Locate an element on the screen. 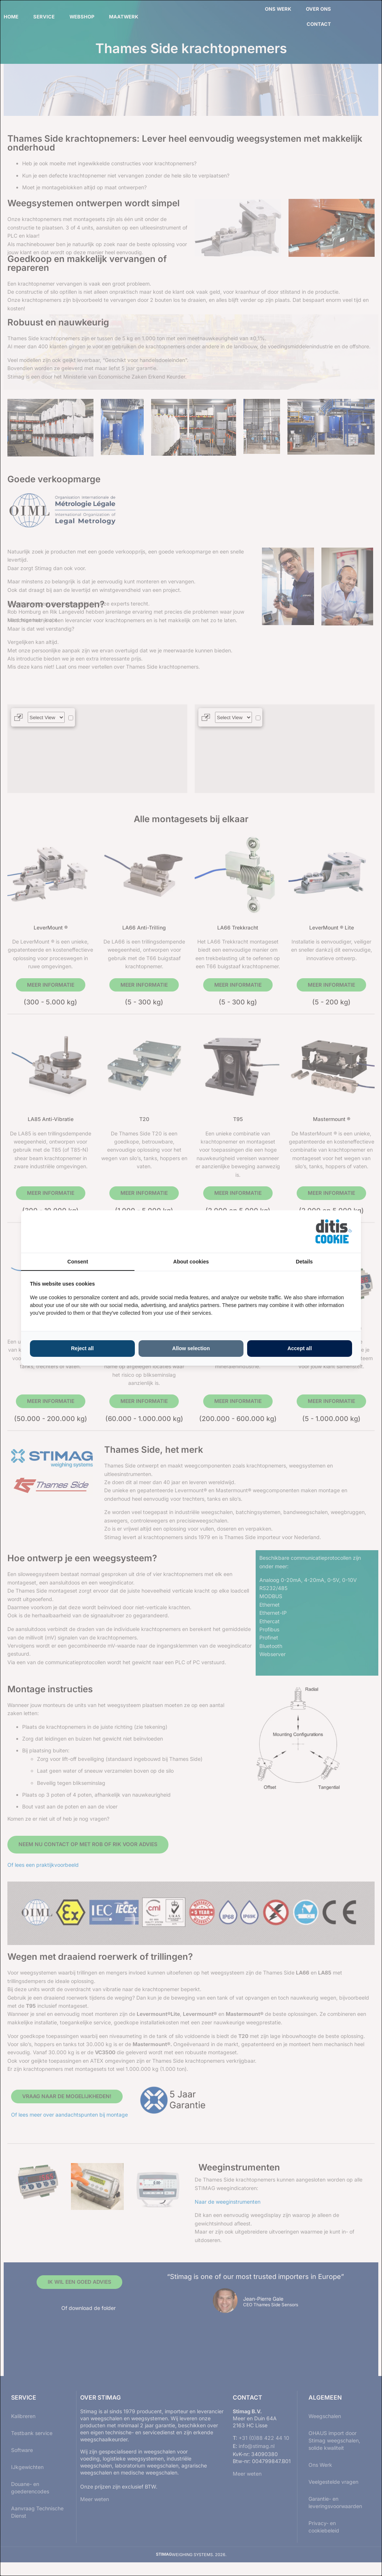 The image size is (382, 2576). Consent [tab] is located at coordinates (77, 1262).